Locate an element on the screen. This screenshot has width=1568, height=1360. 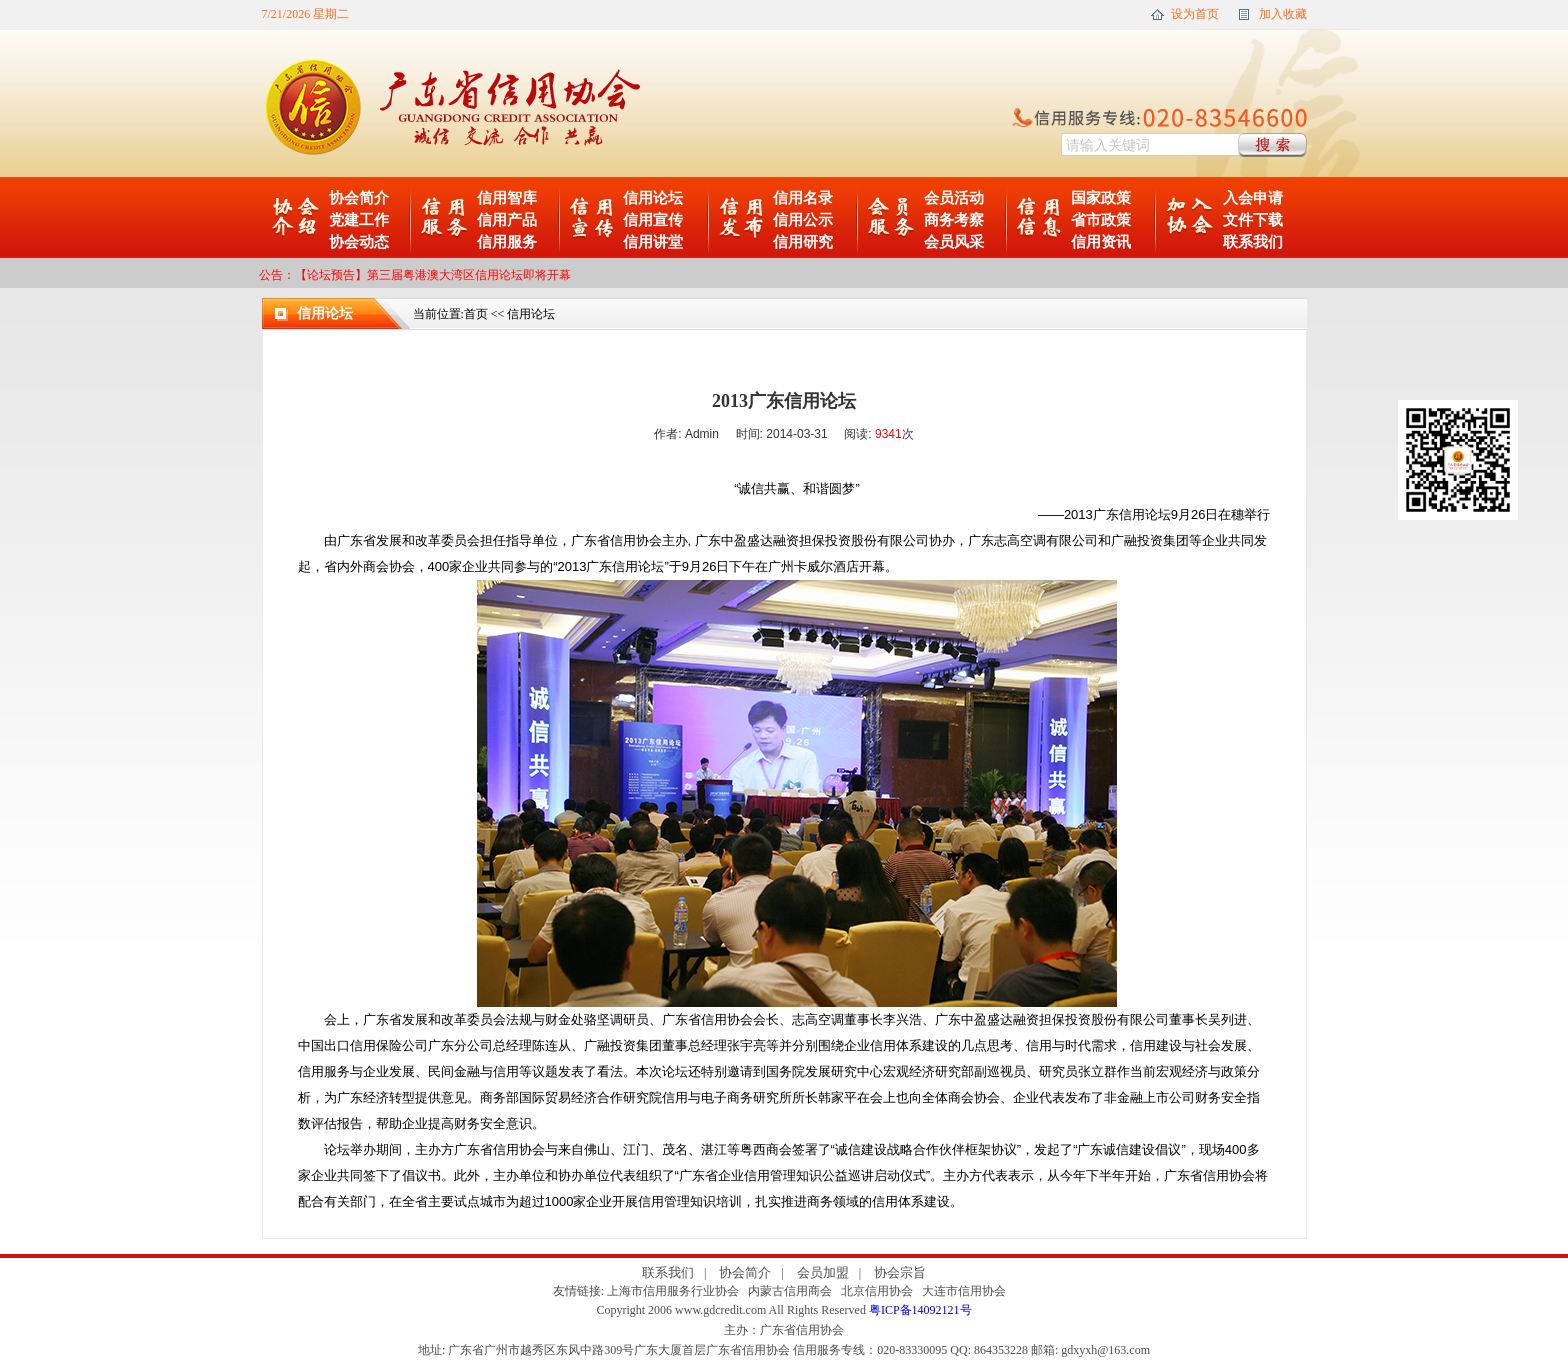
信用研究 is located at coordinates (803, 242).